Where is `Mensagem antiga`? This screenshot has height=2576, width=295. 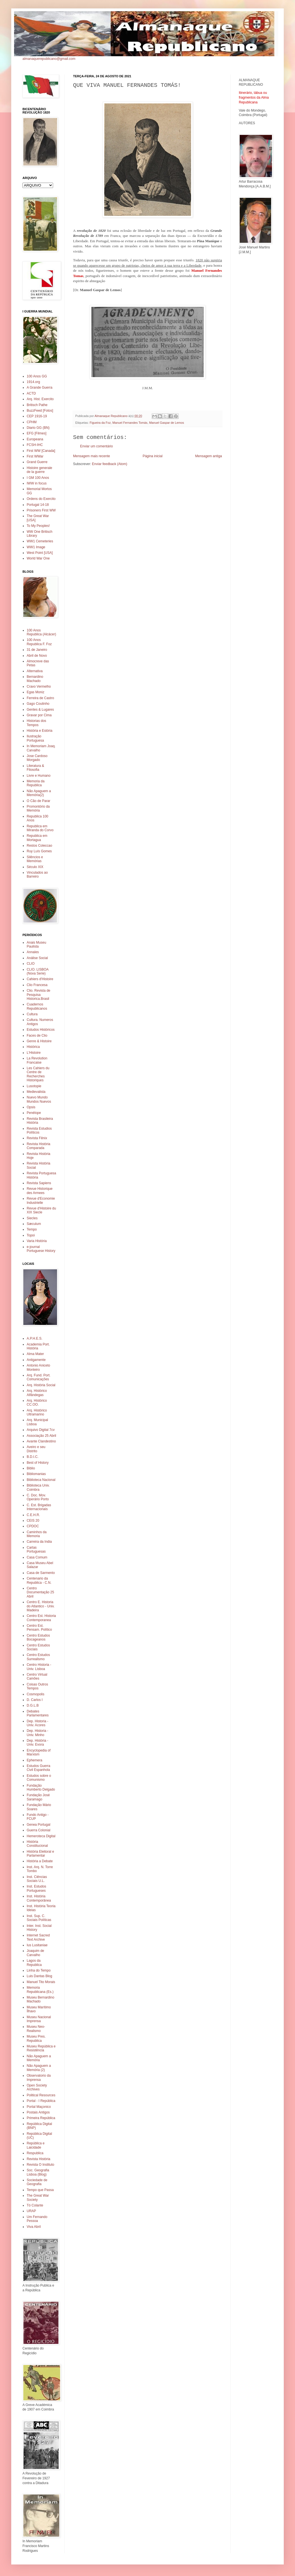 Mensagem antiga is located at coordinates (208, 456).